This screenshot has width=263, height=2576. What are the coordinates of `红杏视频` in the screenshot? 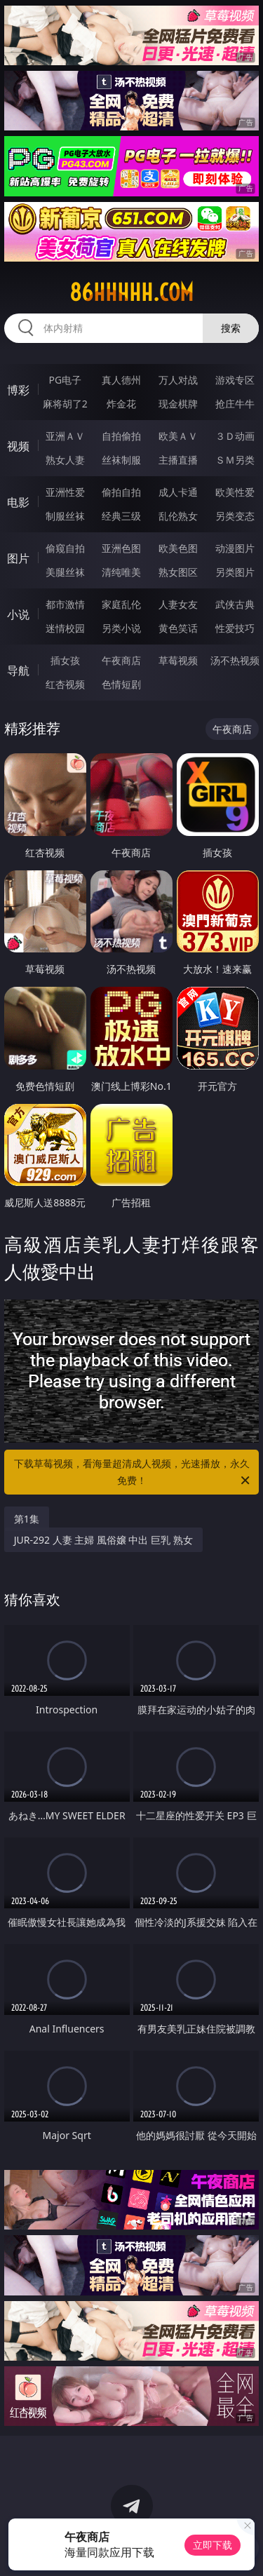 It's located at (65, 684).